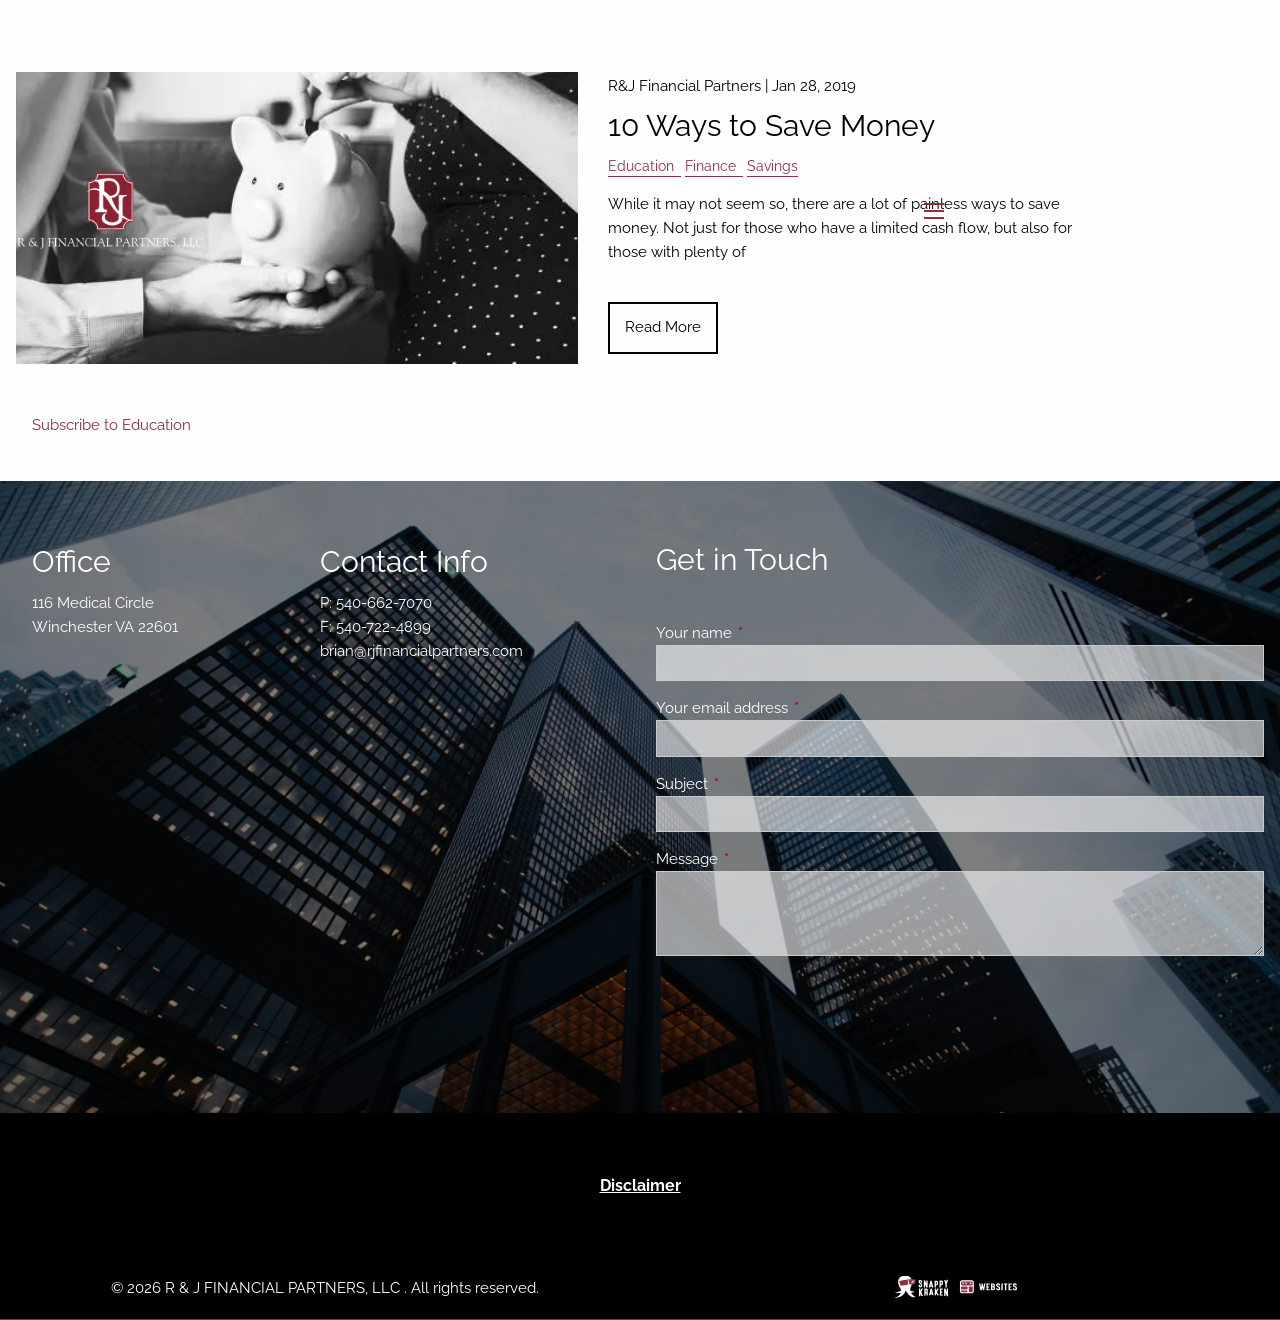  What do you see at coordinates (111, 425) in the screenshot?
I see `Subscribe to Education` at bounding box center [111, 425].